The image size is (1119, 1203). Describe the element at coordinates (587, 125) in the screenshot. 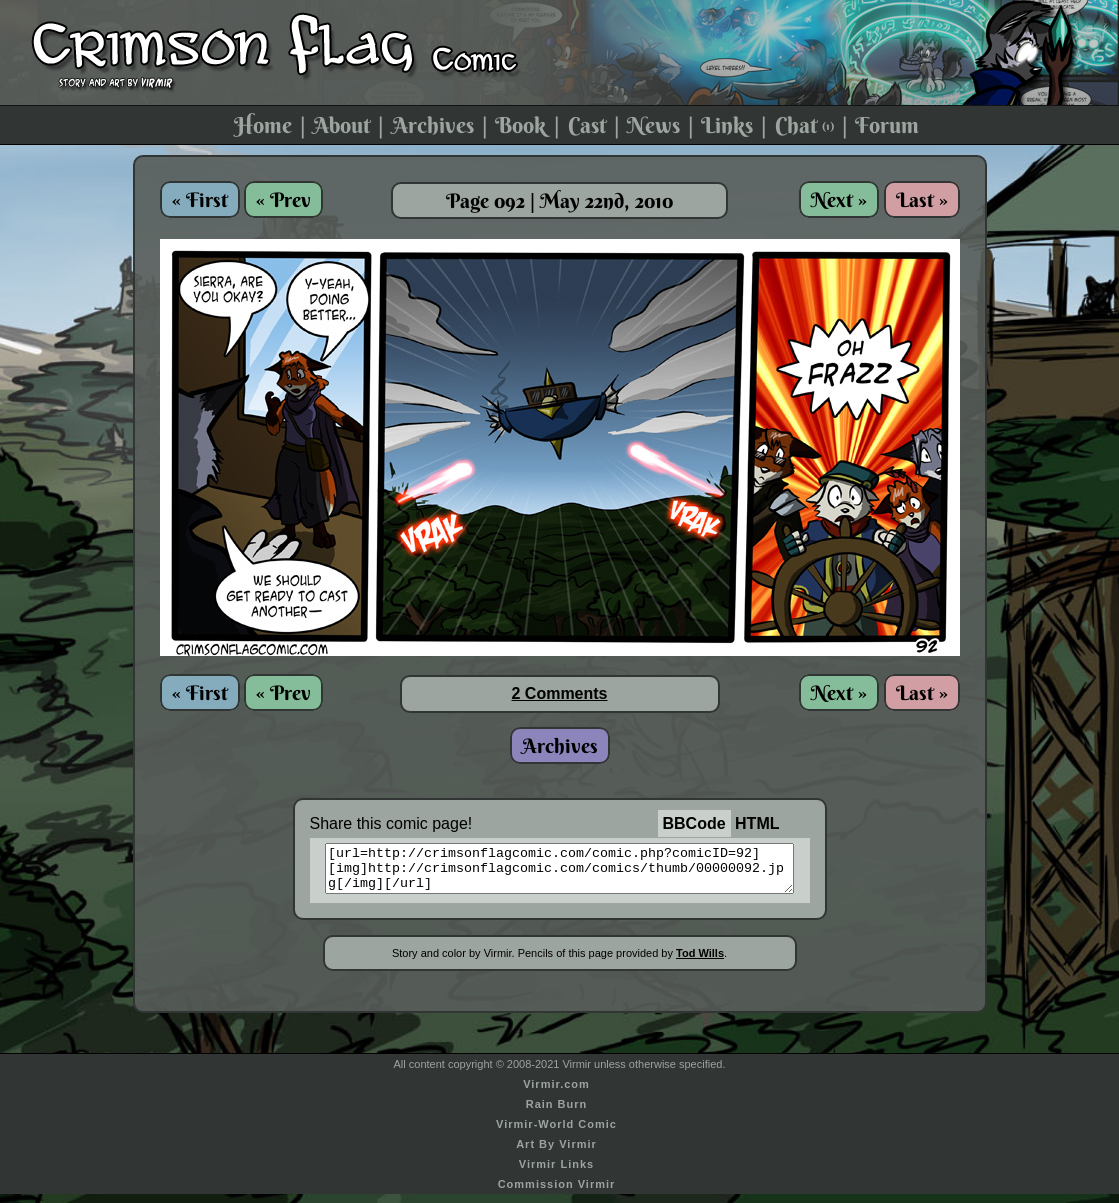

I see `Cast` at that location.